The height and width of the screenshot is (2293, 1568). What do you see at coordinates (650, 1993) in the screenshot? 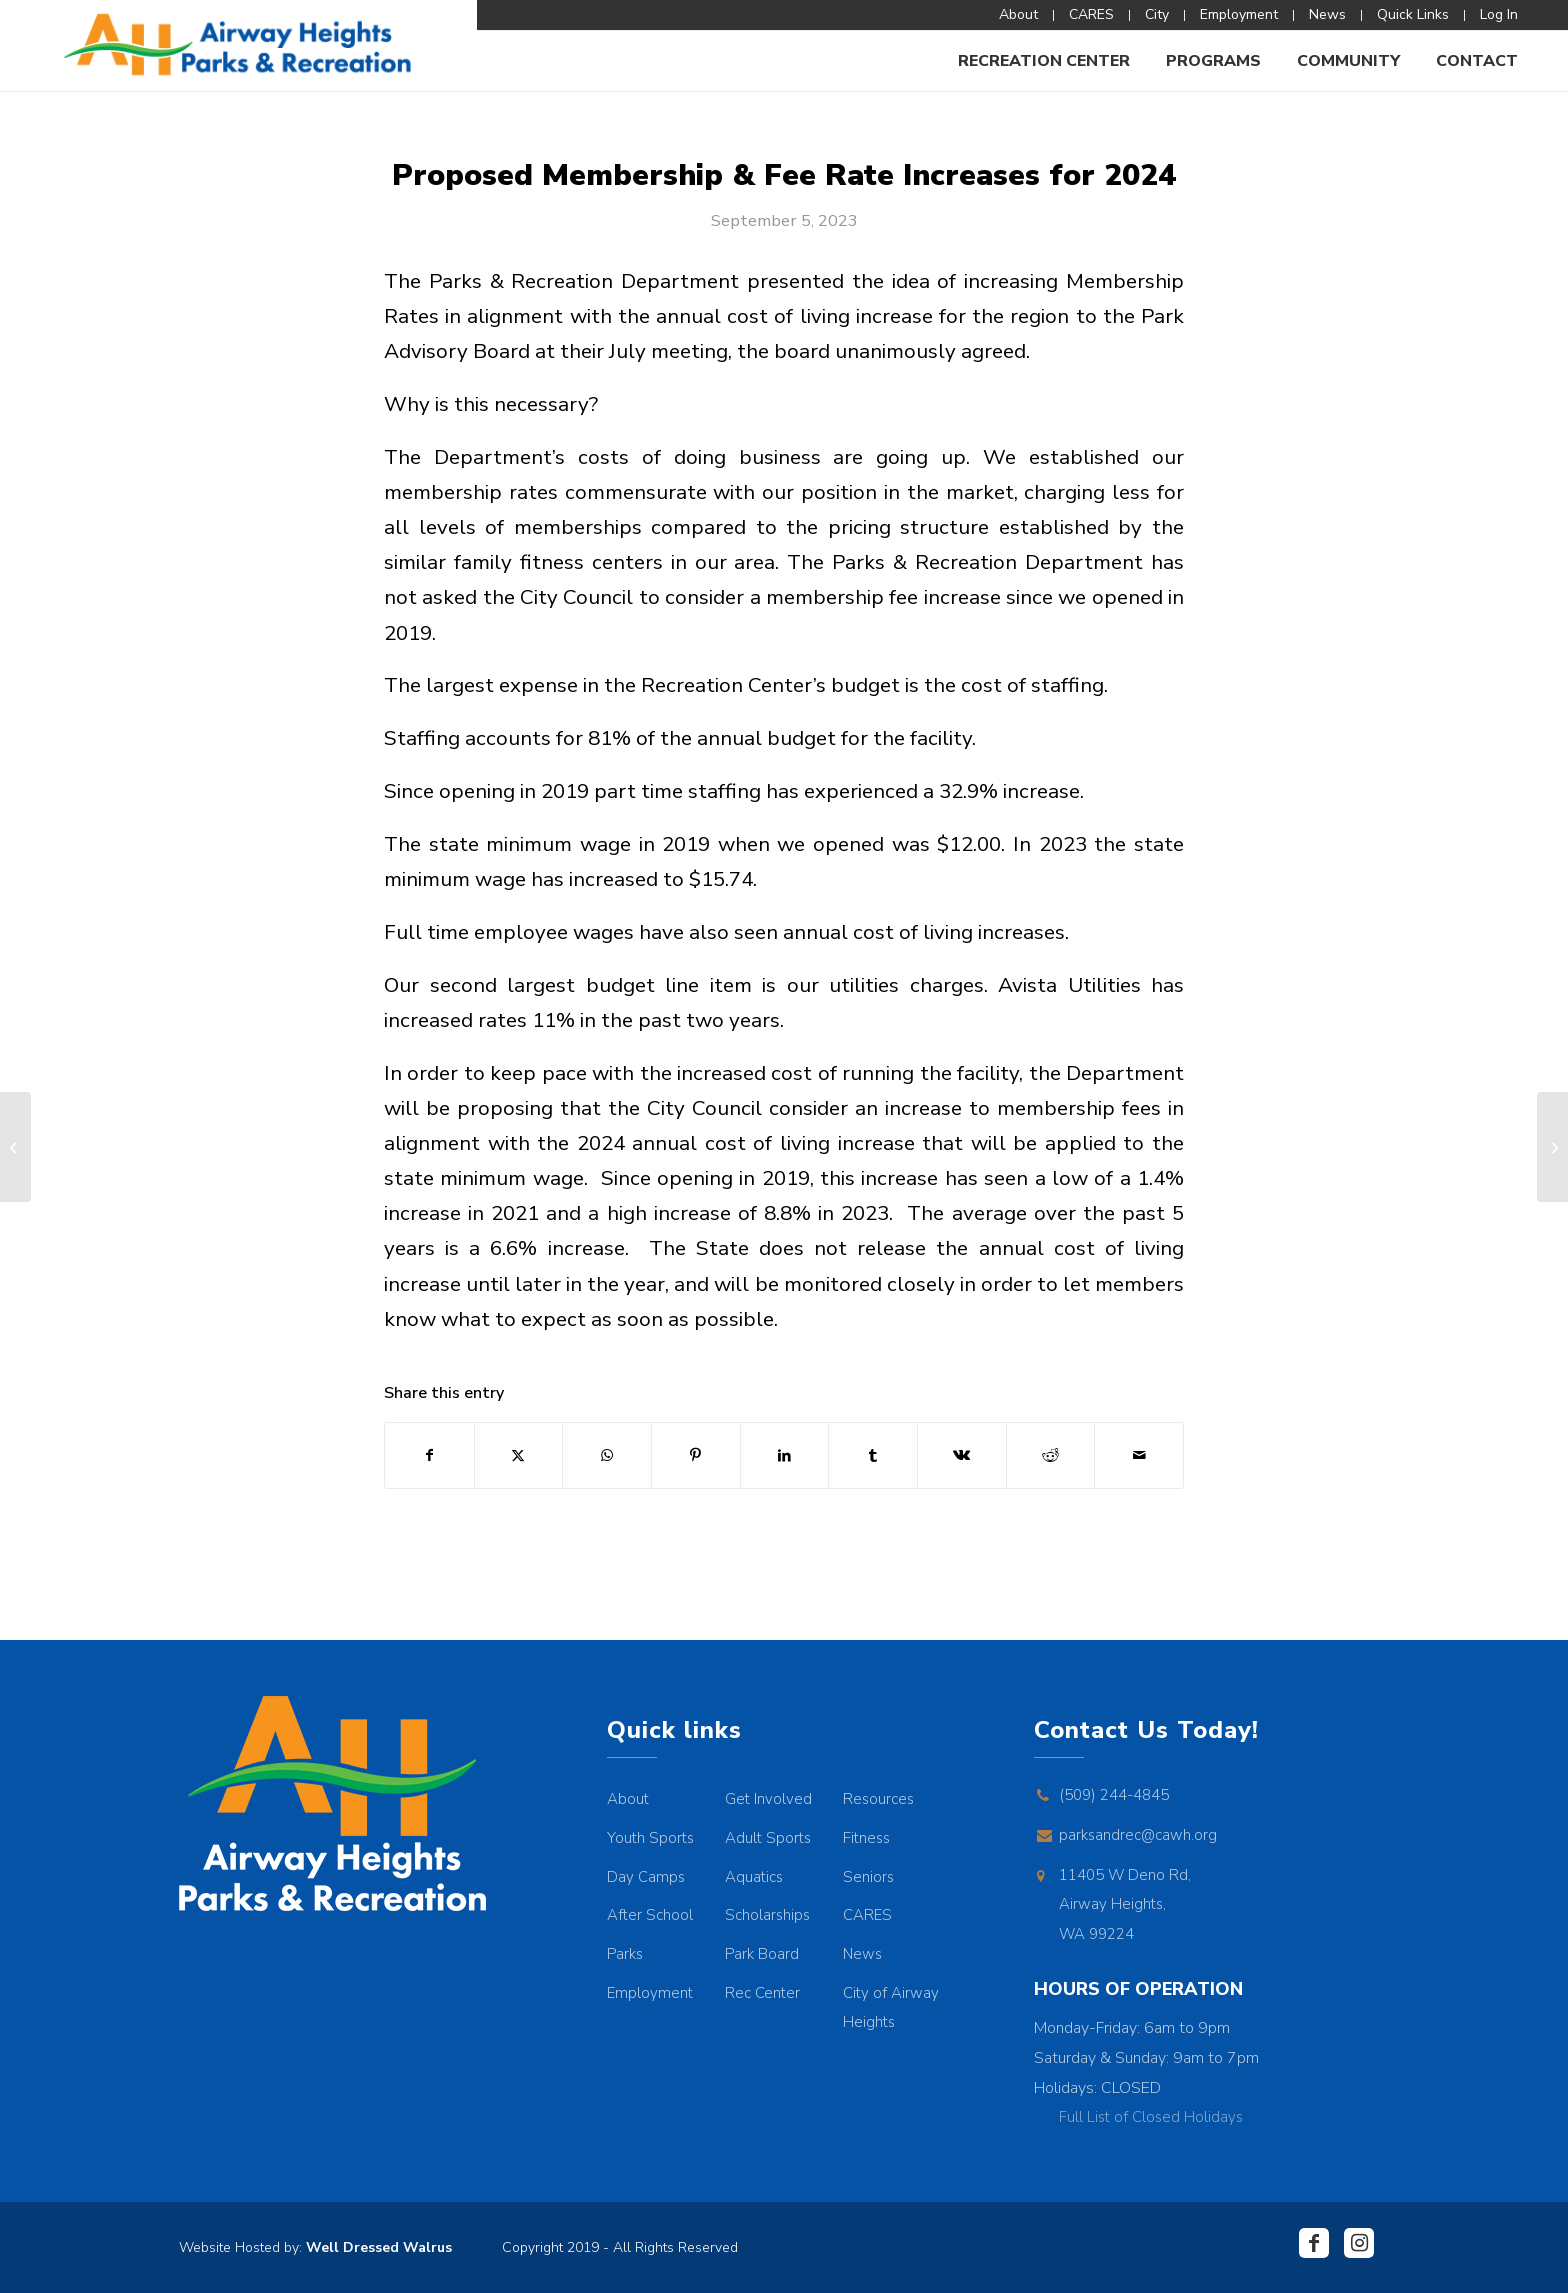
I see `Employment` at bounding box center [650, 1993].